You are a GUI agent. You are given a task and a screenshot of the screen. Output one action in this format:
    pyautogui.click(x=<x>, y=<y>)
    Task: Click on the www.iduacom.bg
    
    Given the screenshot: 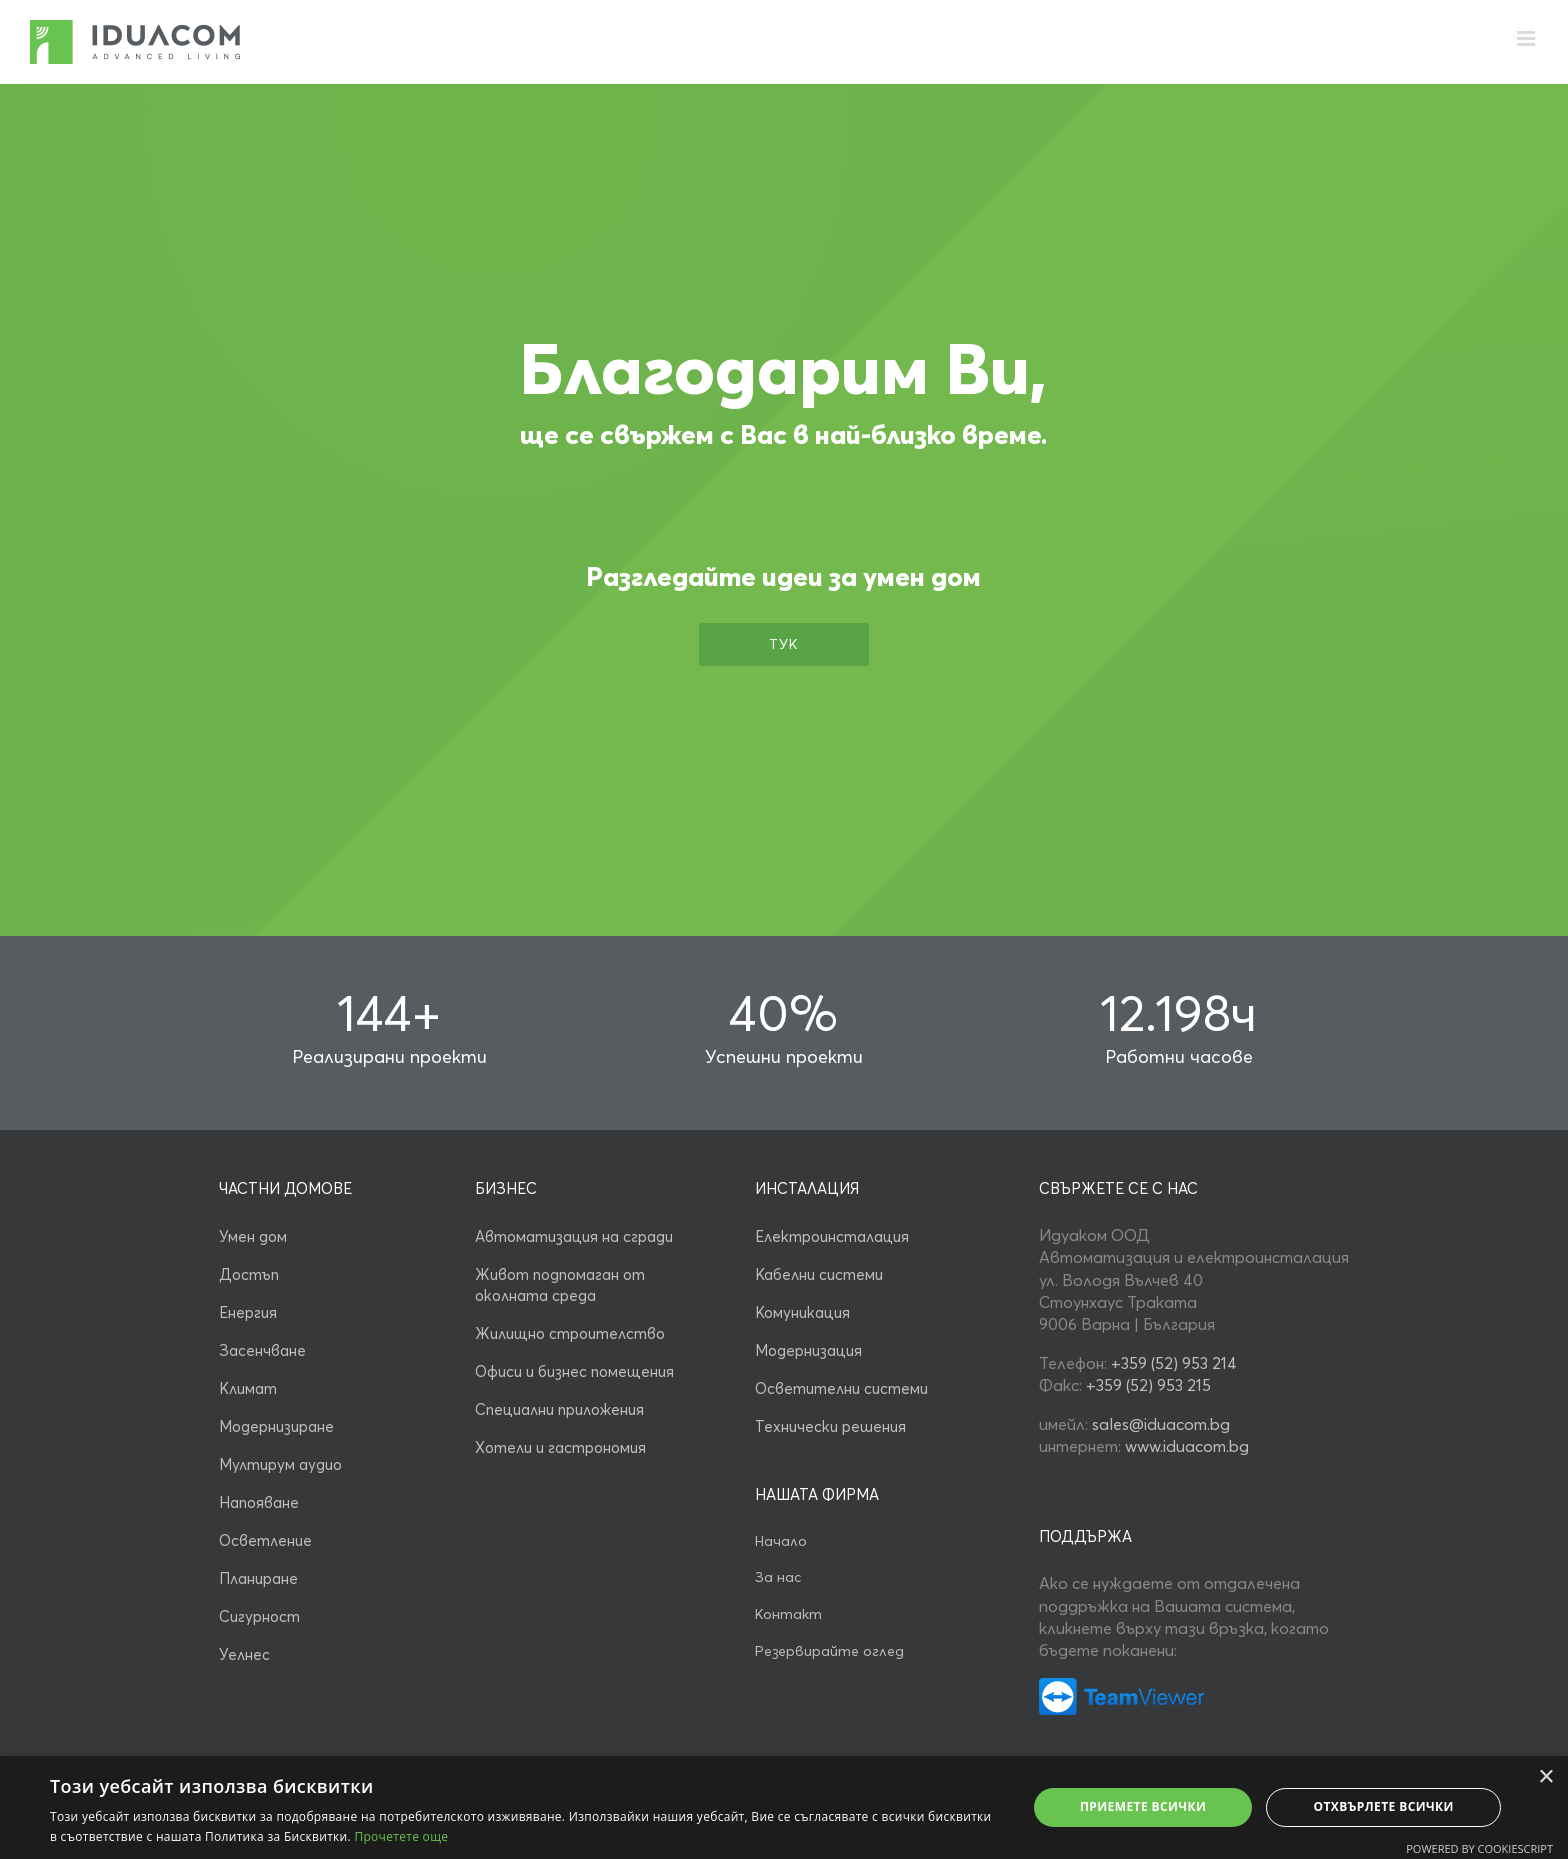 What is the action you would take?
    pyautogui.click(x=1187, y=1446)
    